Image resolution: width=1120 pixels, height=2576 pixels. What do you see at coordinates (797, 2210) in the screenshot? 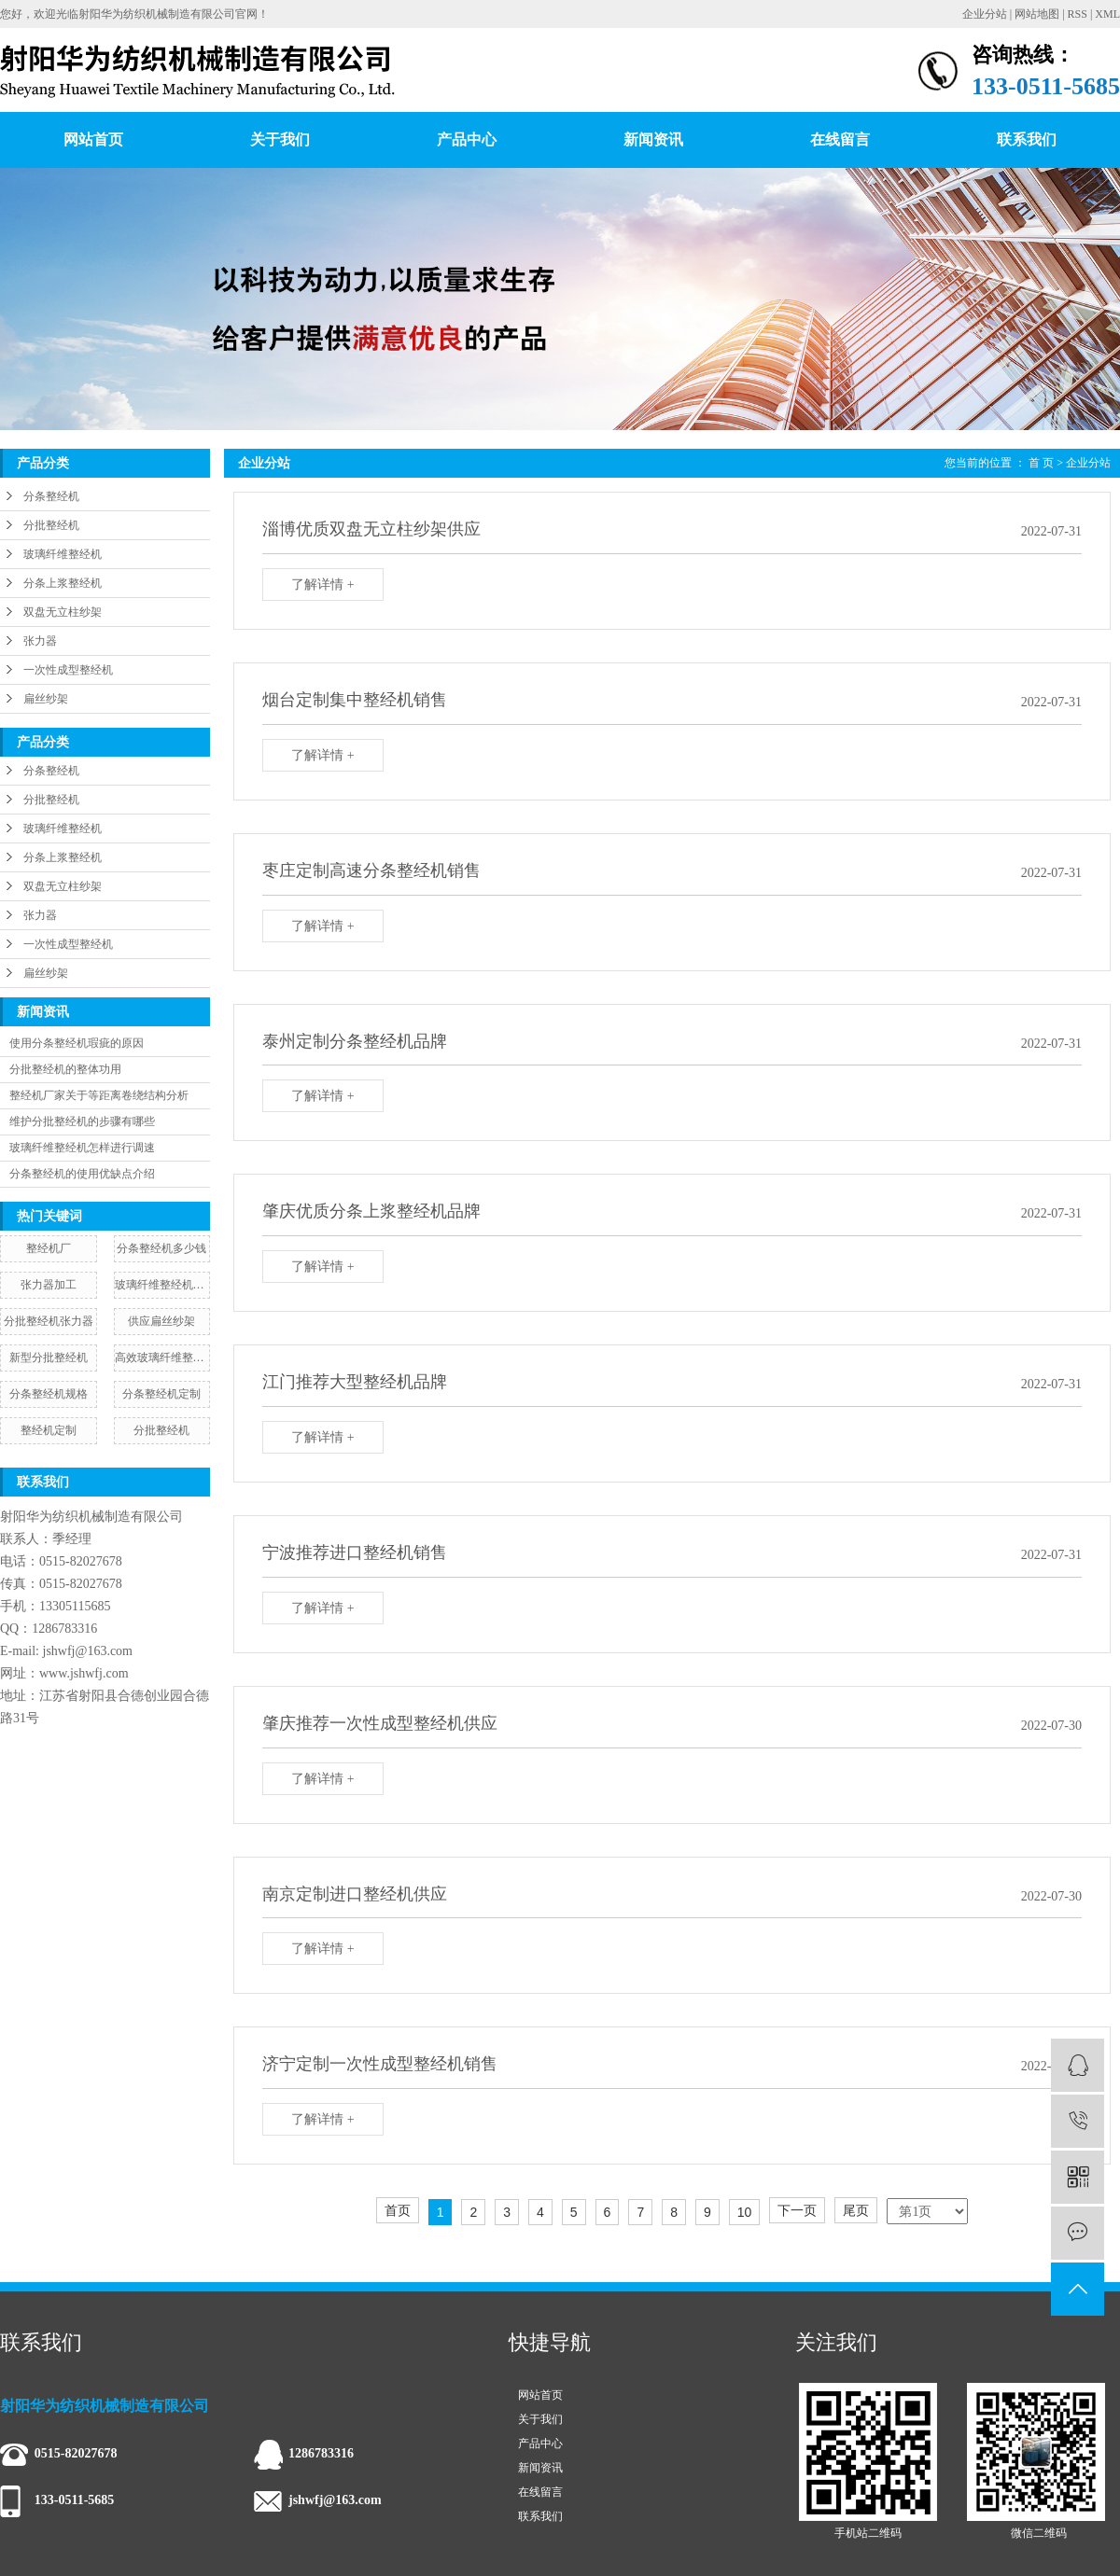
I see `下一页` at bounding box center [797, 2210].